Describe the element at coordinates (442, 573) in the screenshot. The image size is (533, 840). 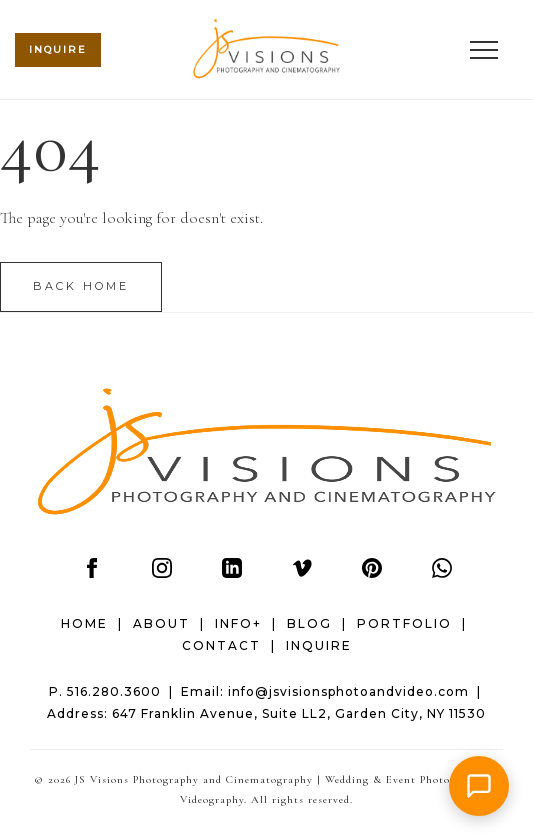
I see `[WhatsApp]` at that location.